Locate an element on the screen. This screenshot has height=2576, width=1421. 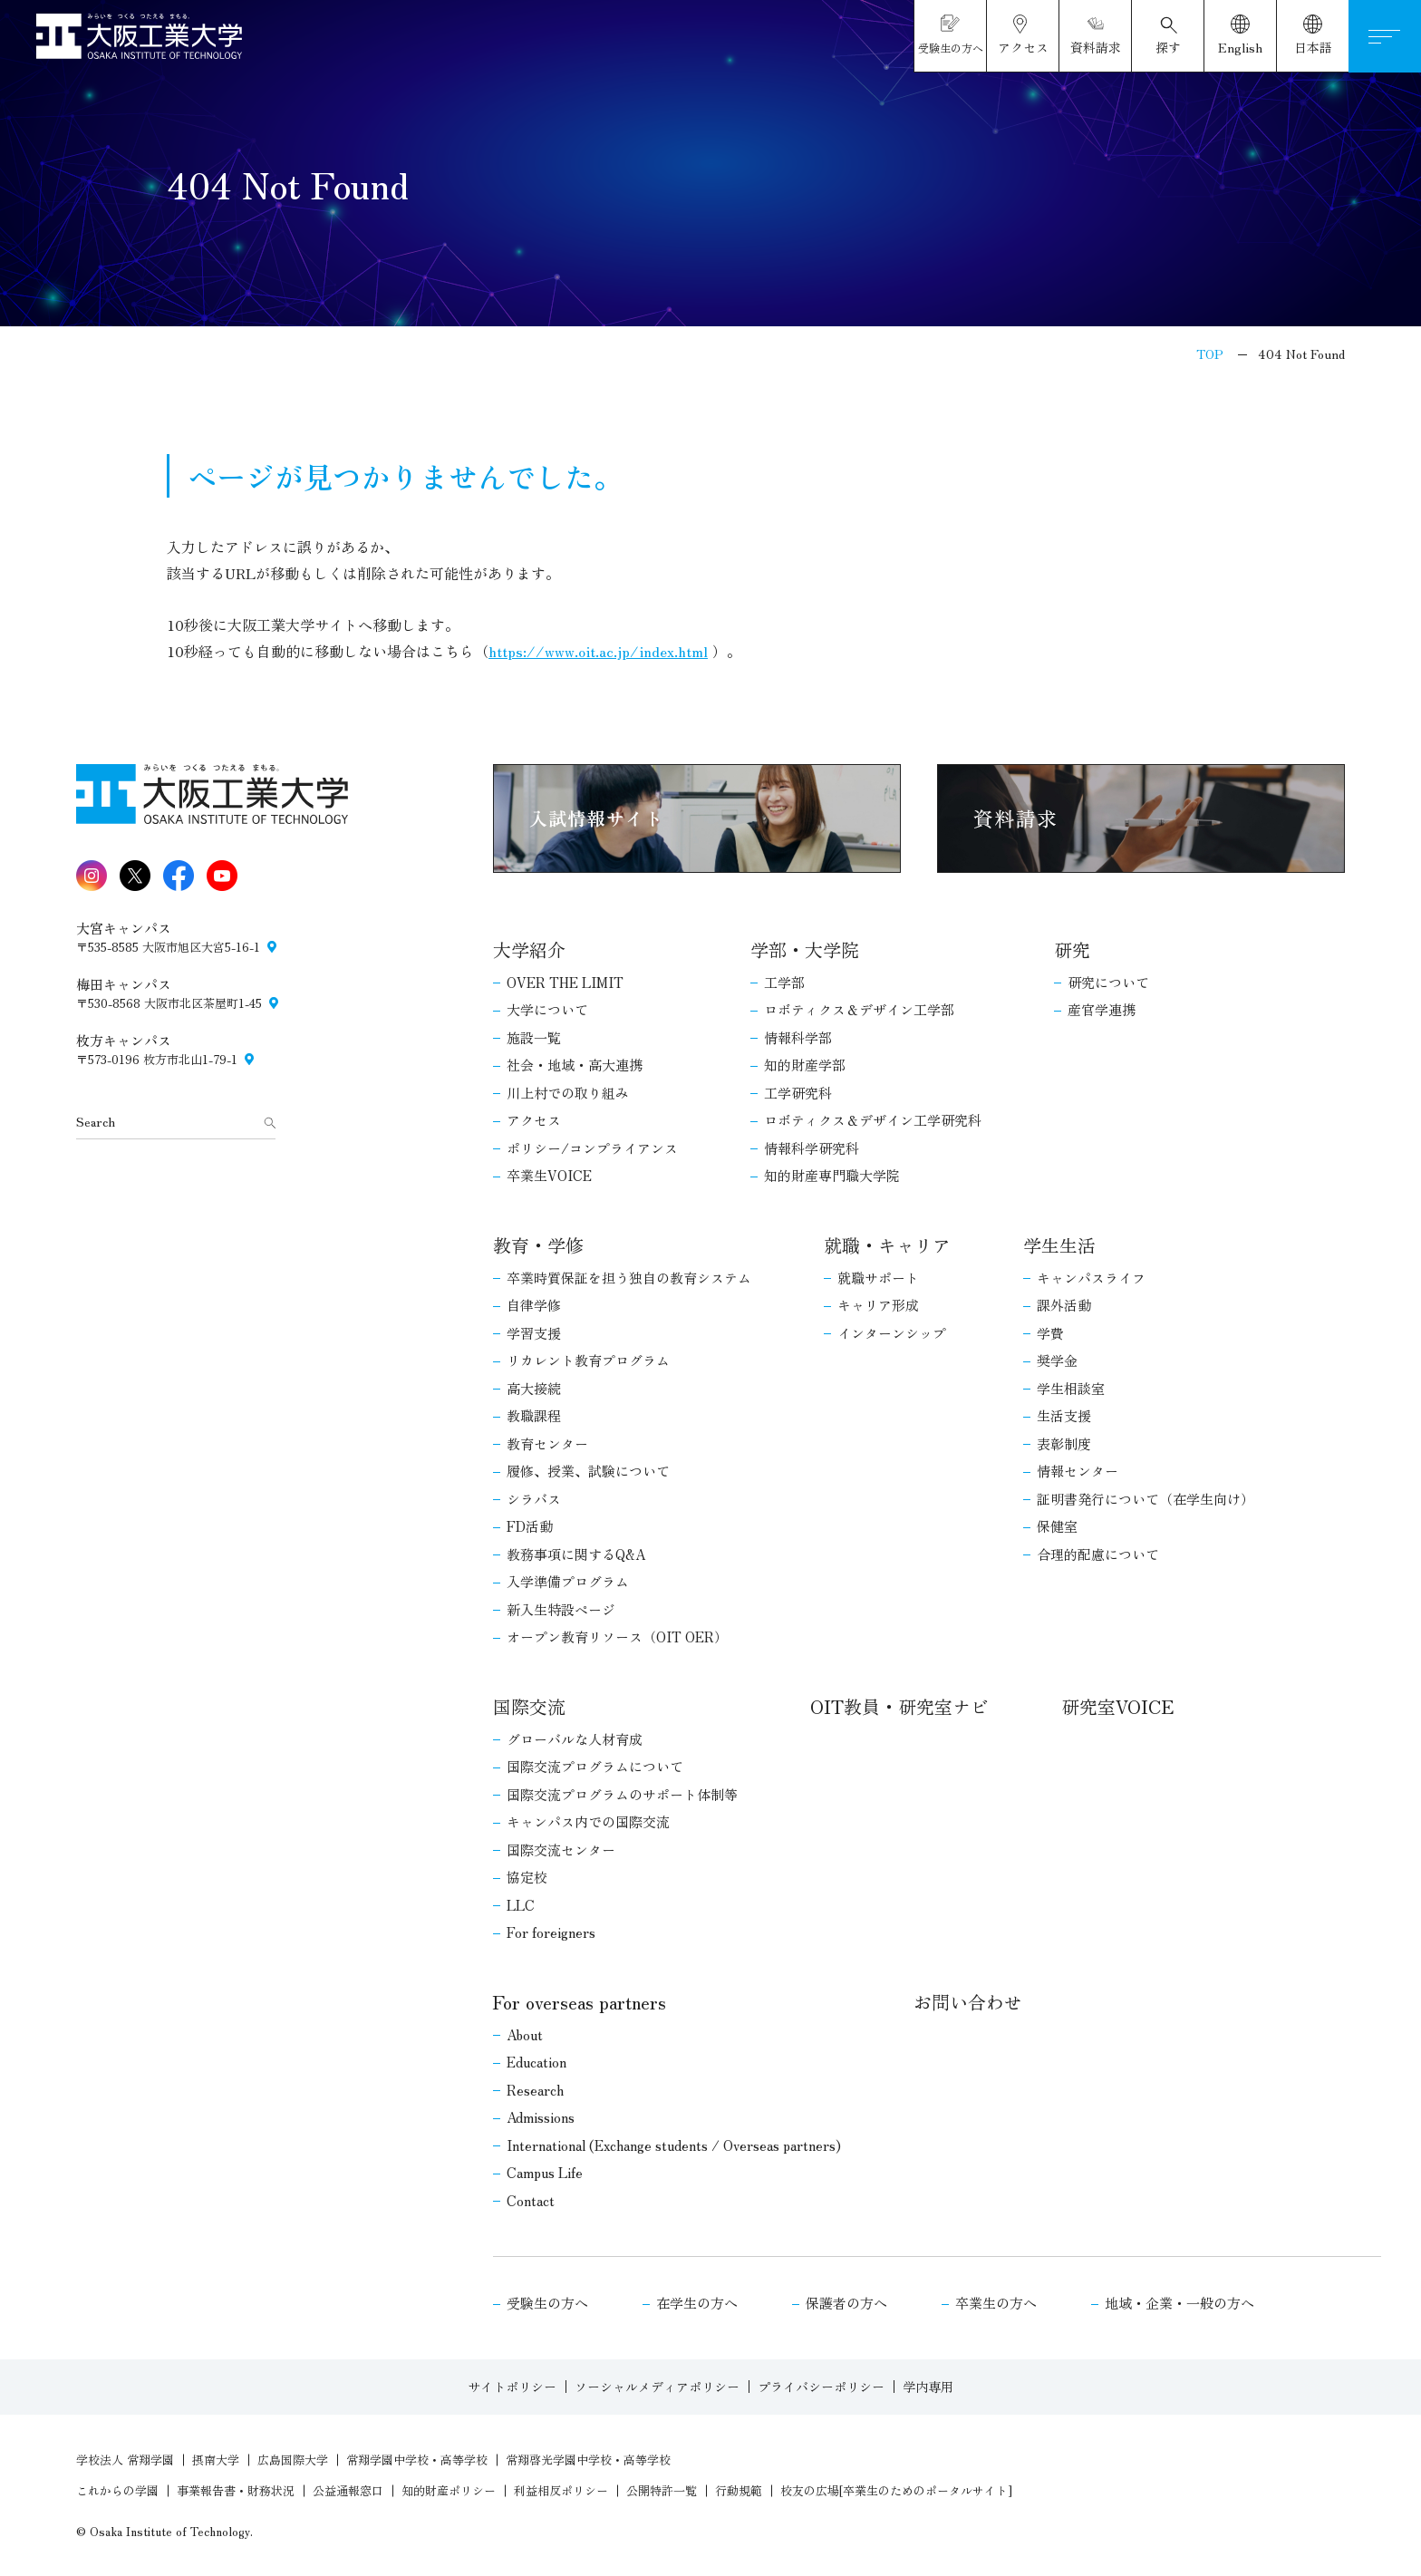
Contact is located at coordinates (531, 2200).